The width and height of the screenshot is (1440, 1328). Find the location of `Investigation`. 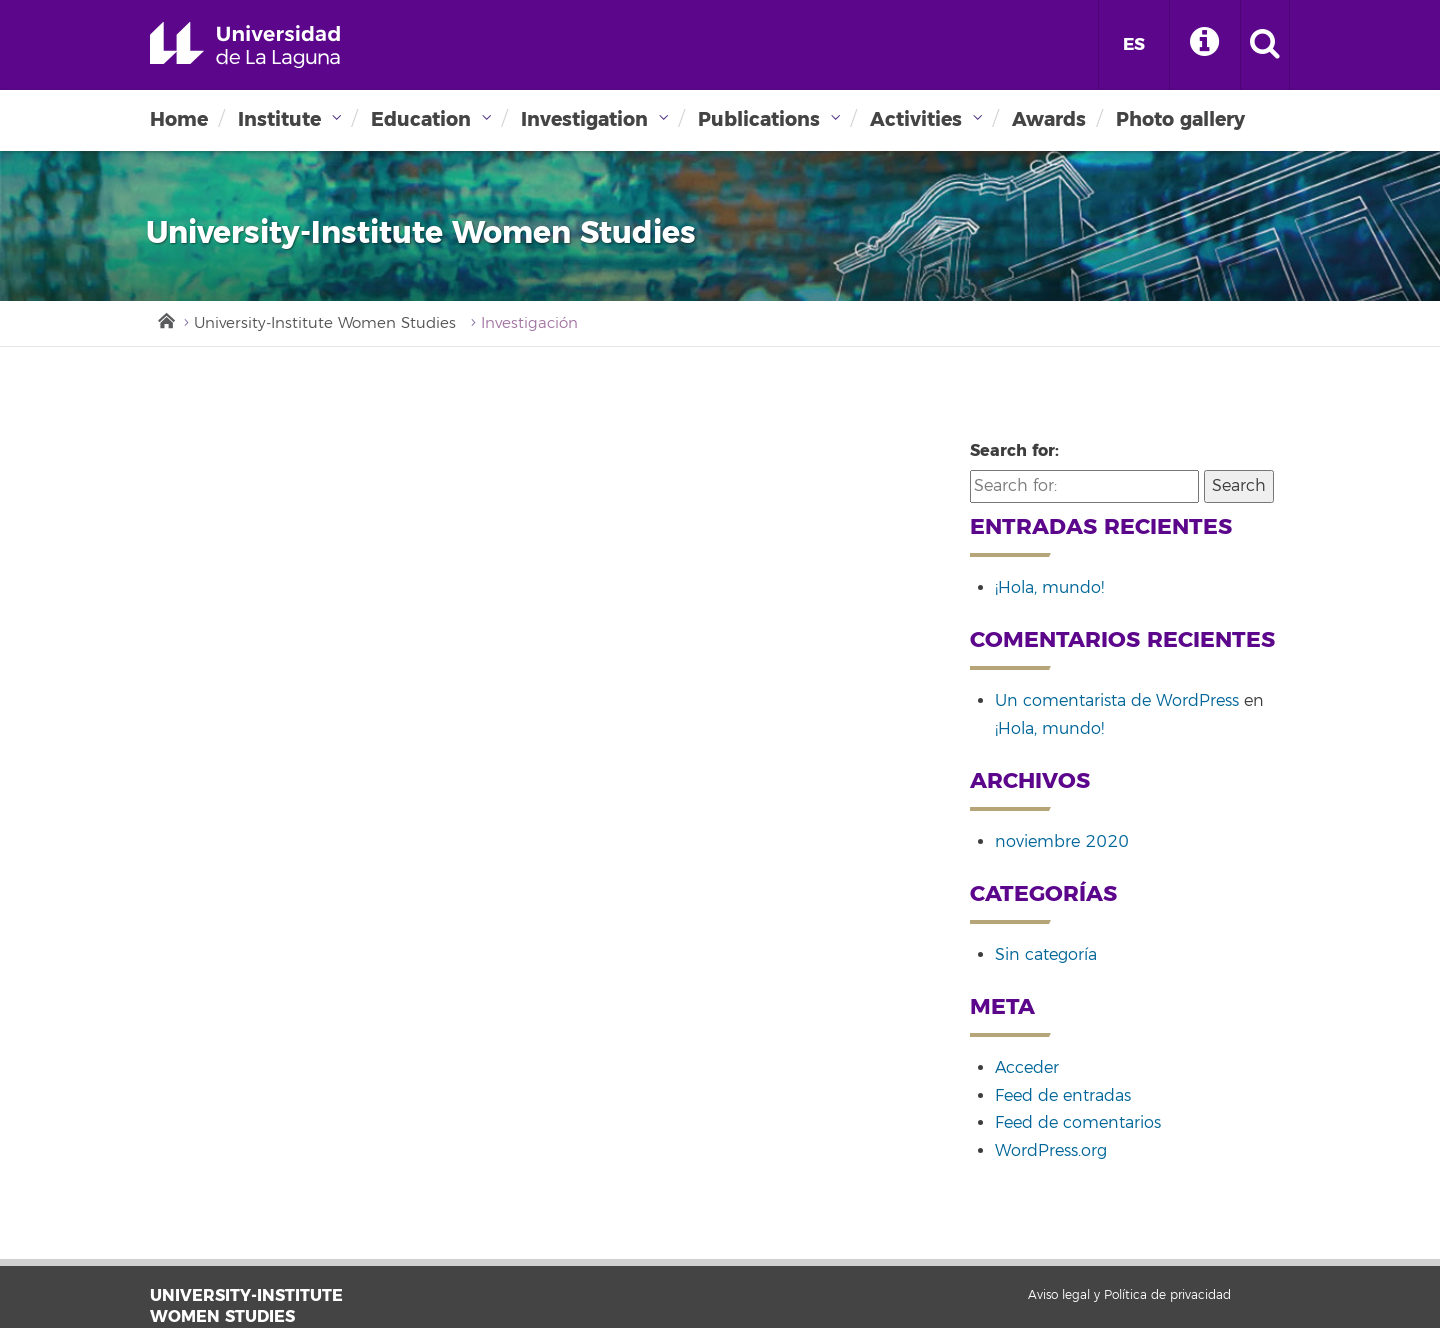

Investigation is located at coordinates (584, 119).